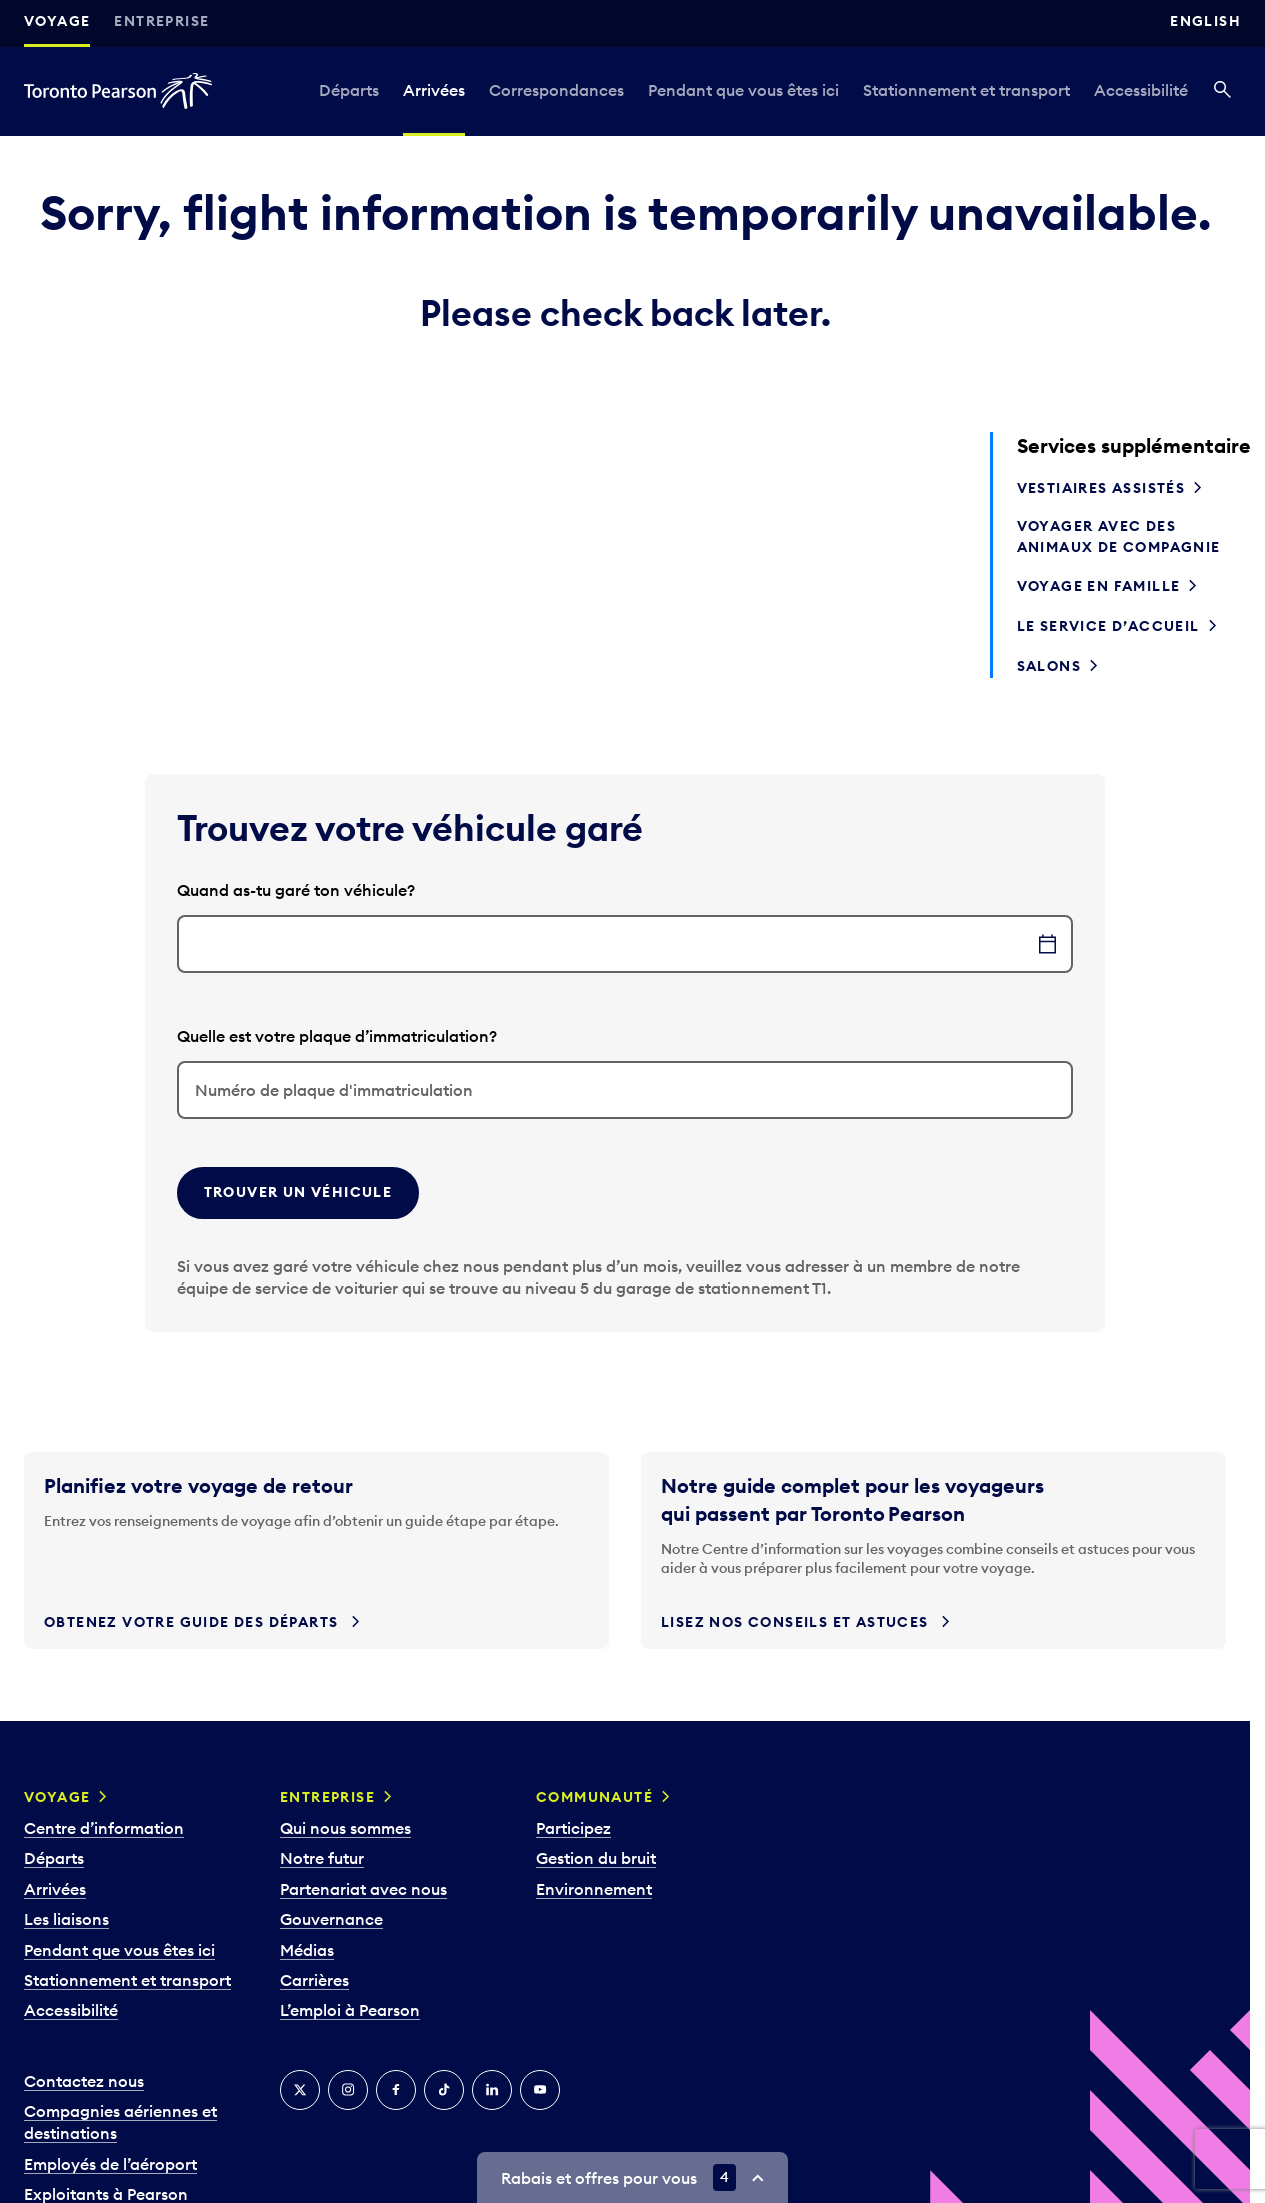 The width and height of the screenshot is (1265, 2203). I want to click on English [Switch site language to English], so click(1205, 21).